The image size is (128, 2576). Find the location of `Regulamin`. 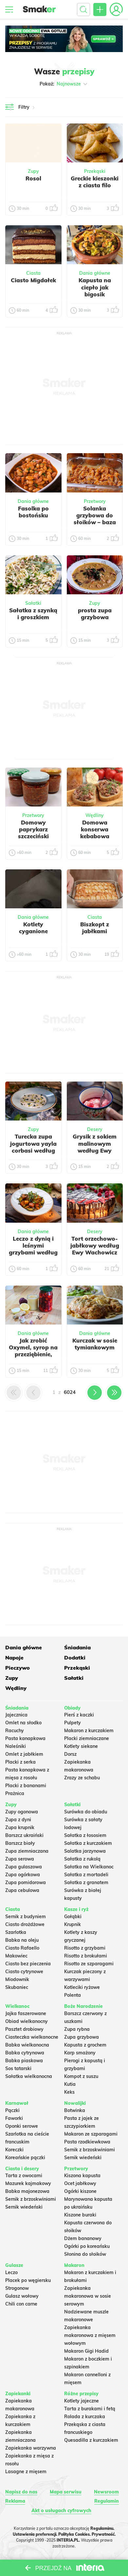

Regulamin is located at coordinates (106, 2501).